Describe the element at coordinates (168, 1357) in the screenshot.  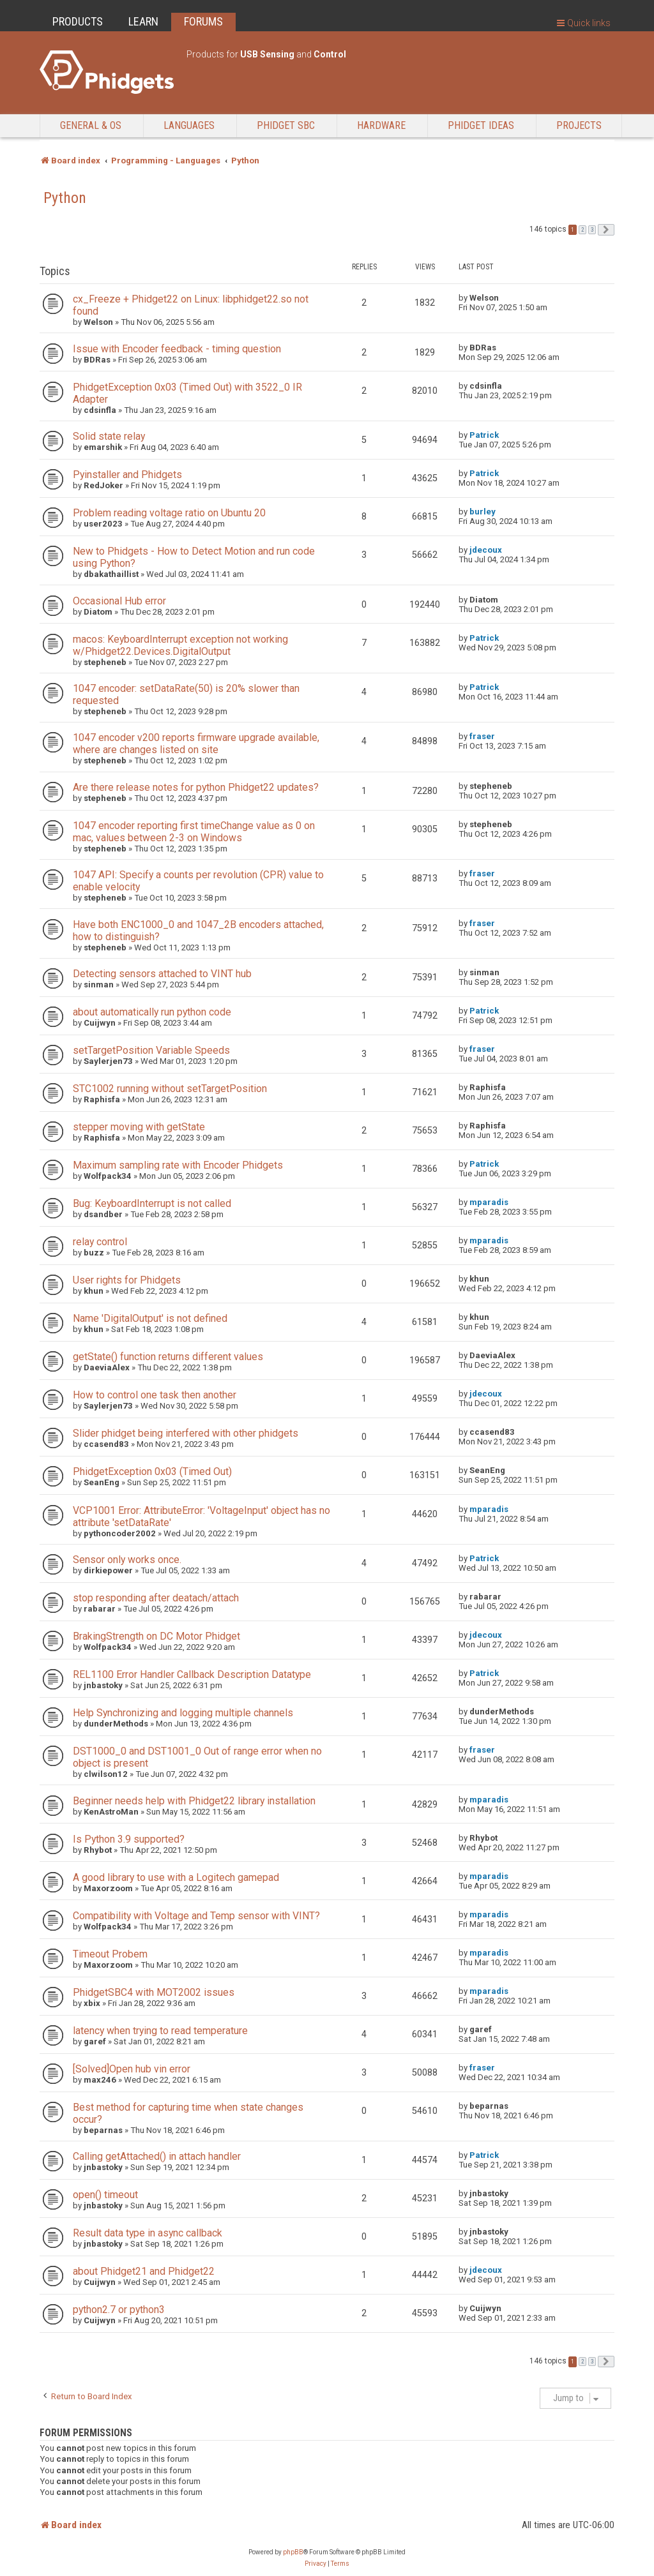
I see `getState() function returns different values` at that location.